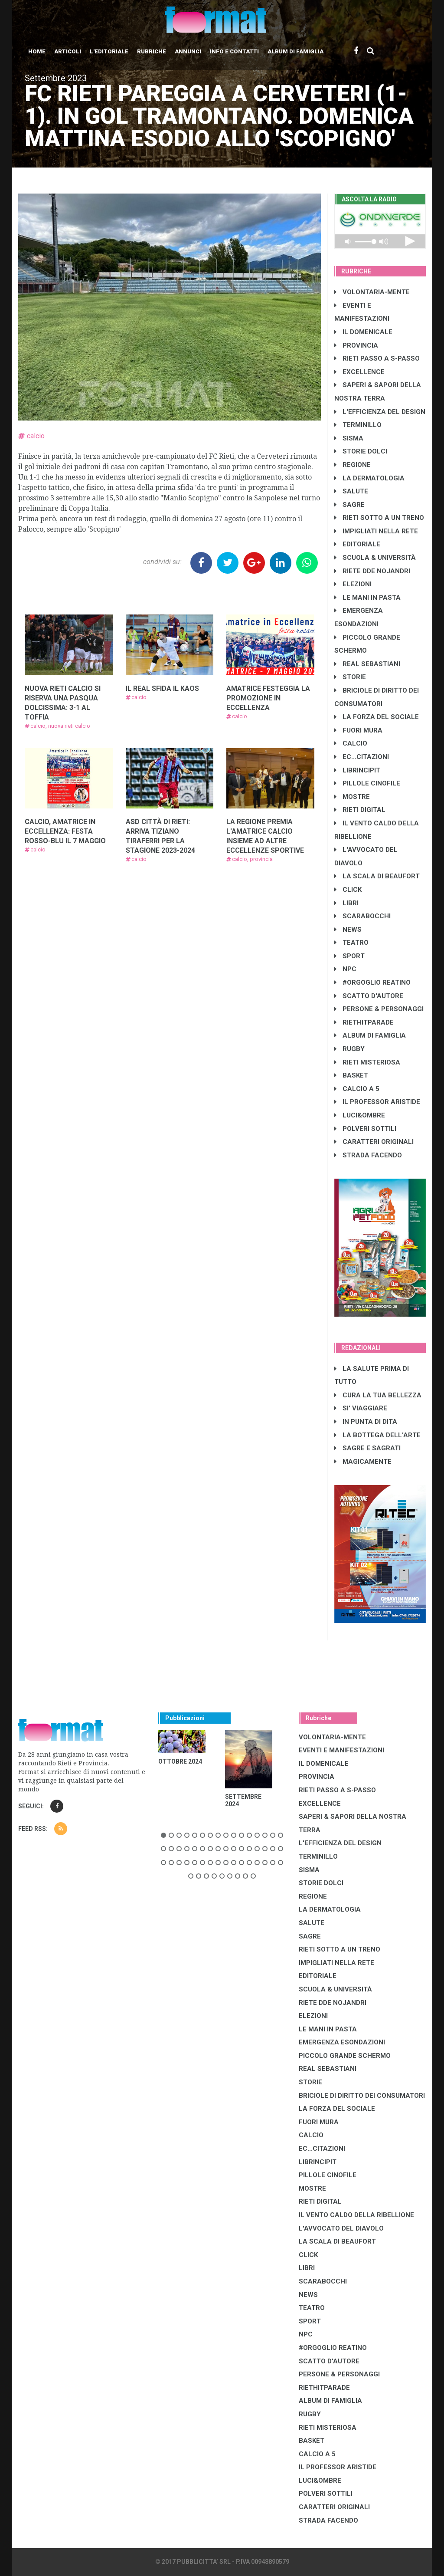  What do you see at coordinates (349, 1049) in the screenshot?
I see `RUGBY` at bounding box center [349, 1049].